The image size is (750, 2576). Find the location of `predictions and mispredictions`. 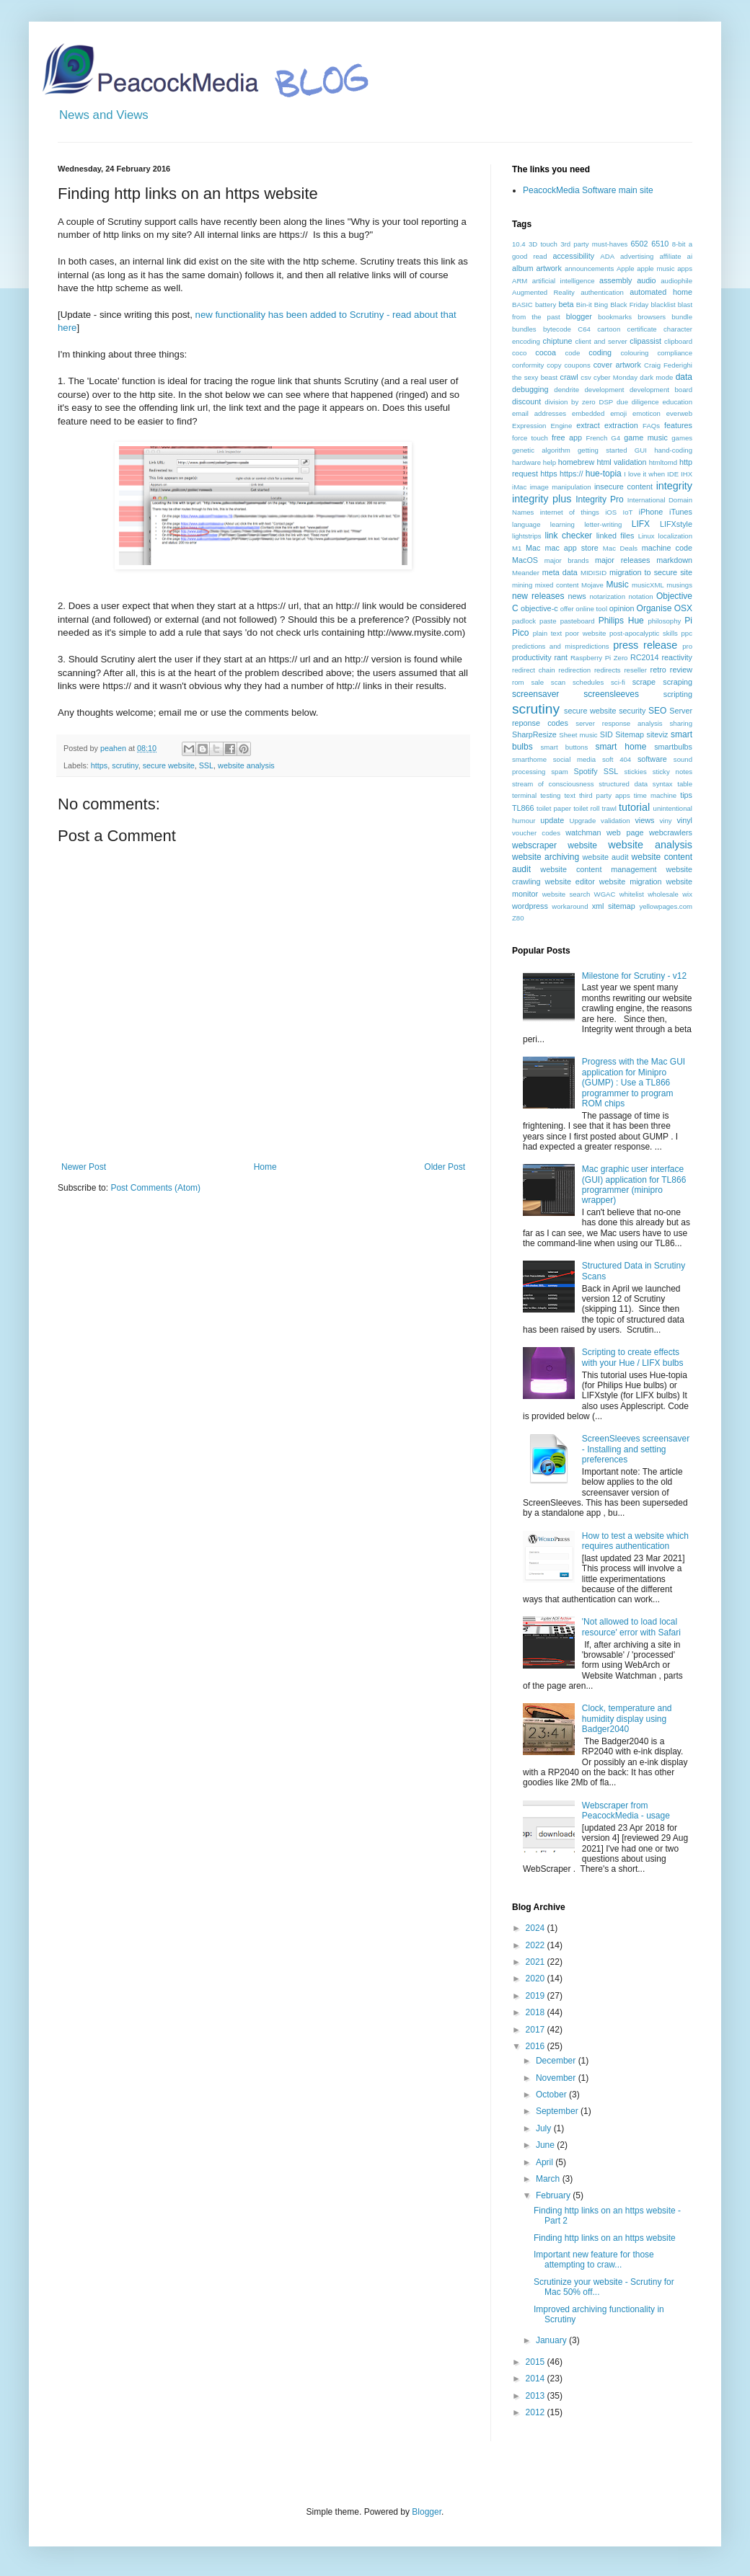

predictions and mispredictions is located at coordinates (560, 646).